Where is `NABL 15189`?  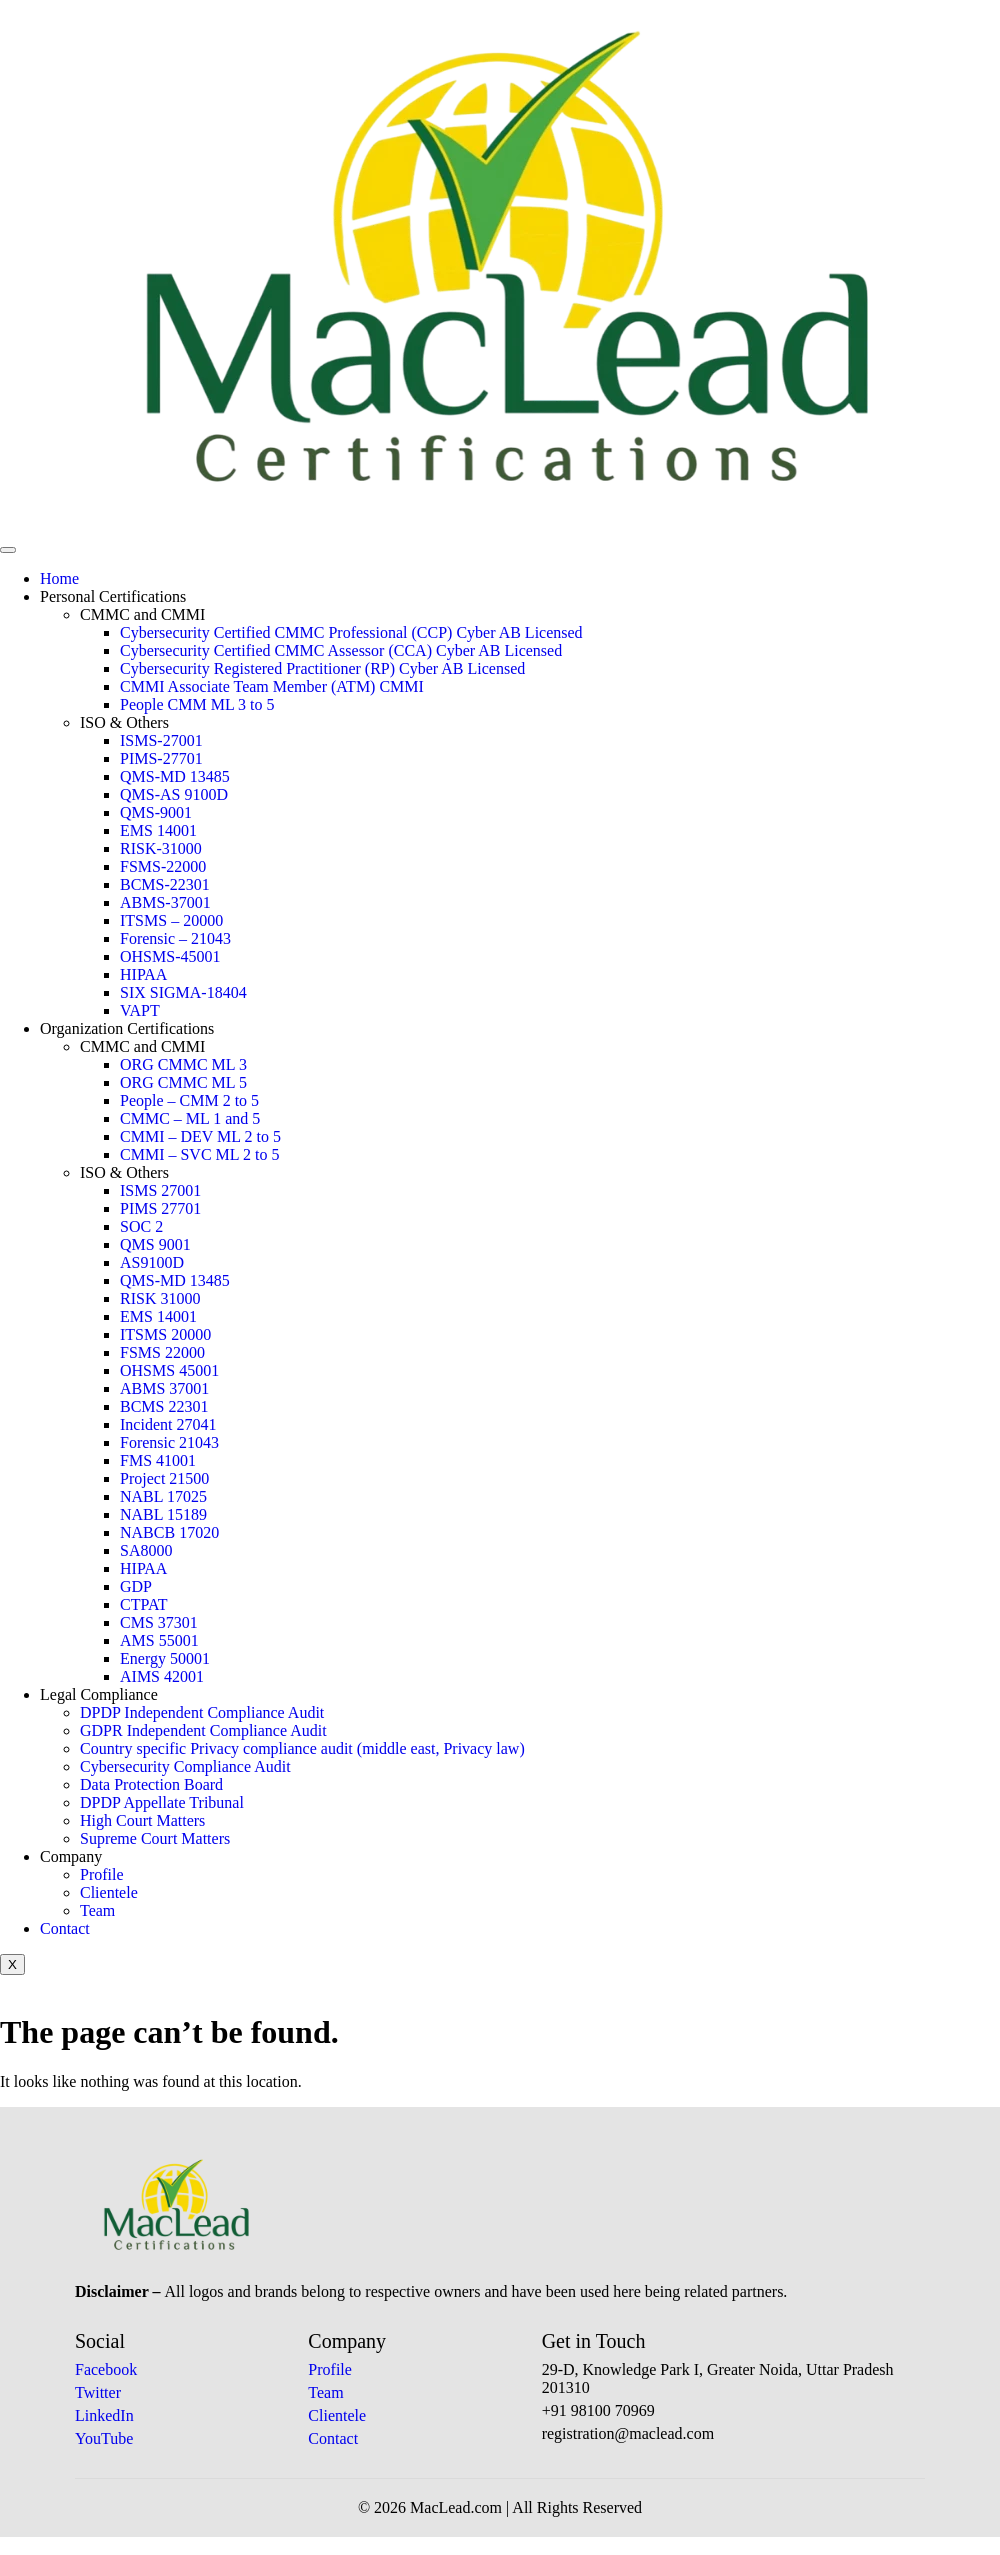
NABL 15189 is located at coordinates (163, 1514).